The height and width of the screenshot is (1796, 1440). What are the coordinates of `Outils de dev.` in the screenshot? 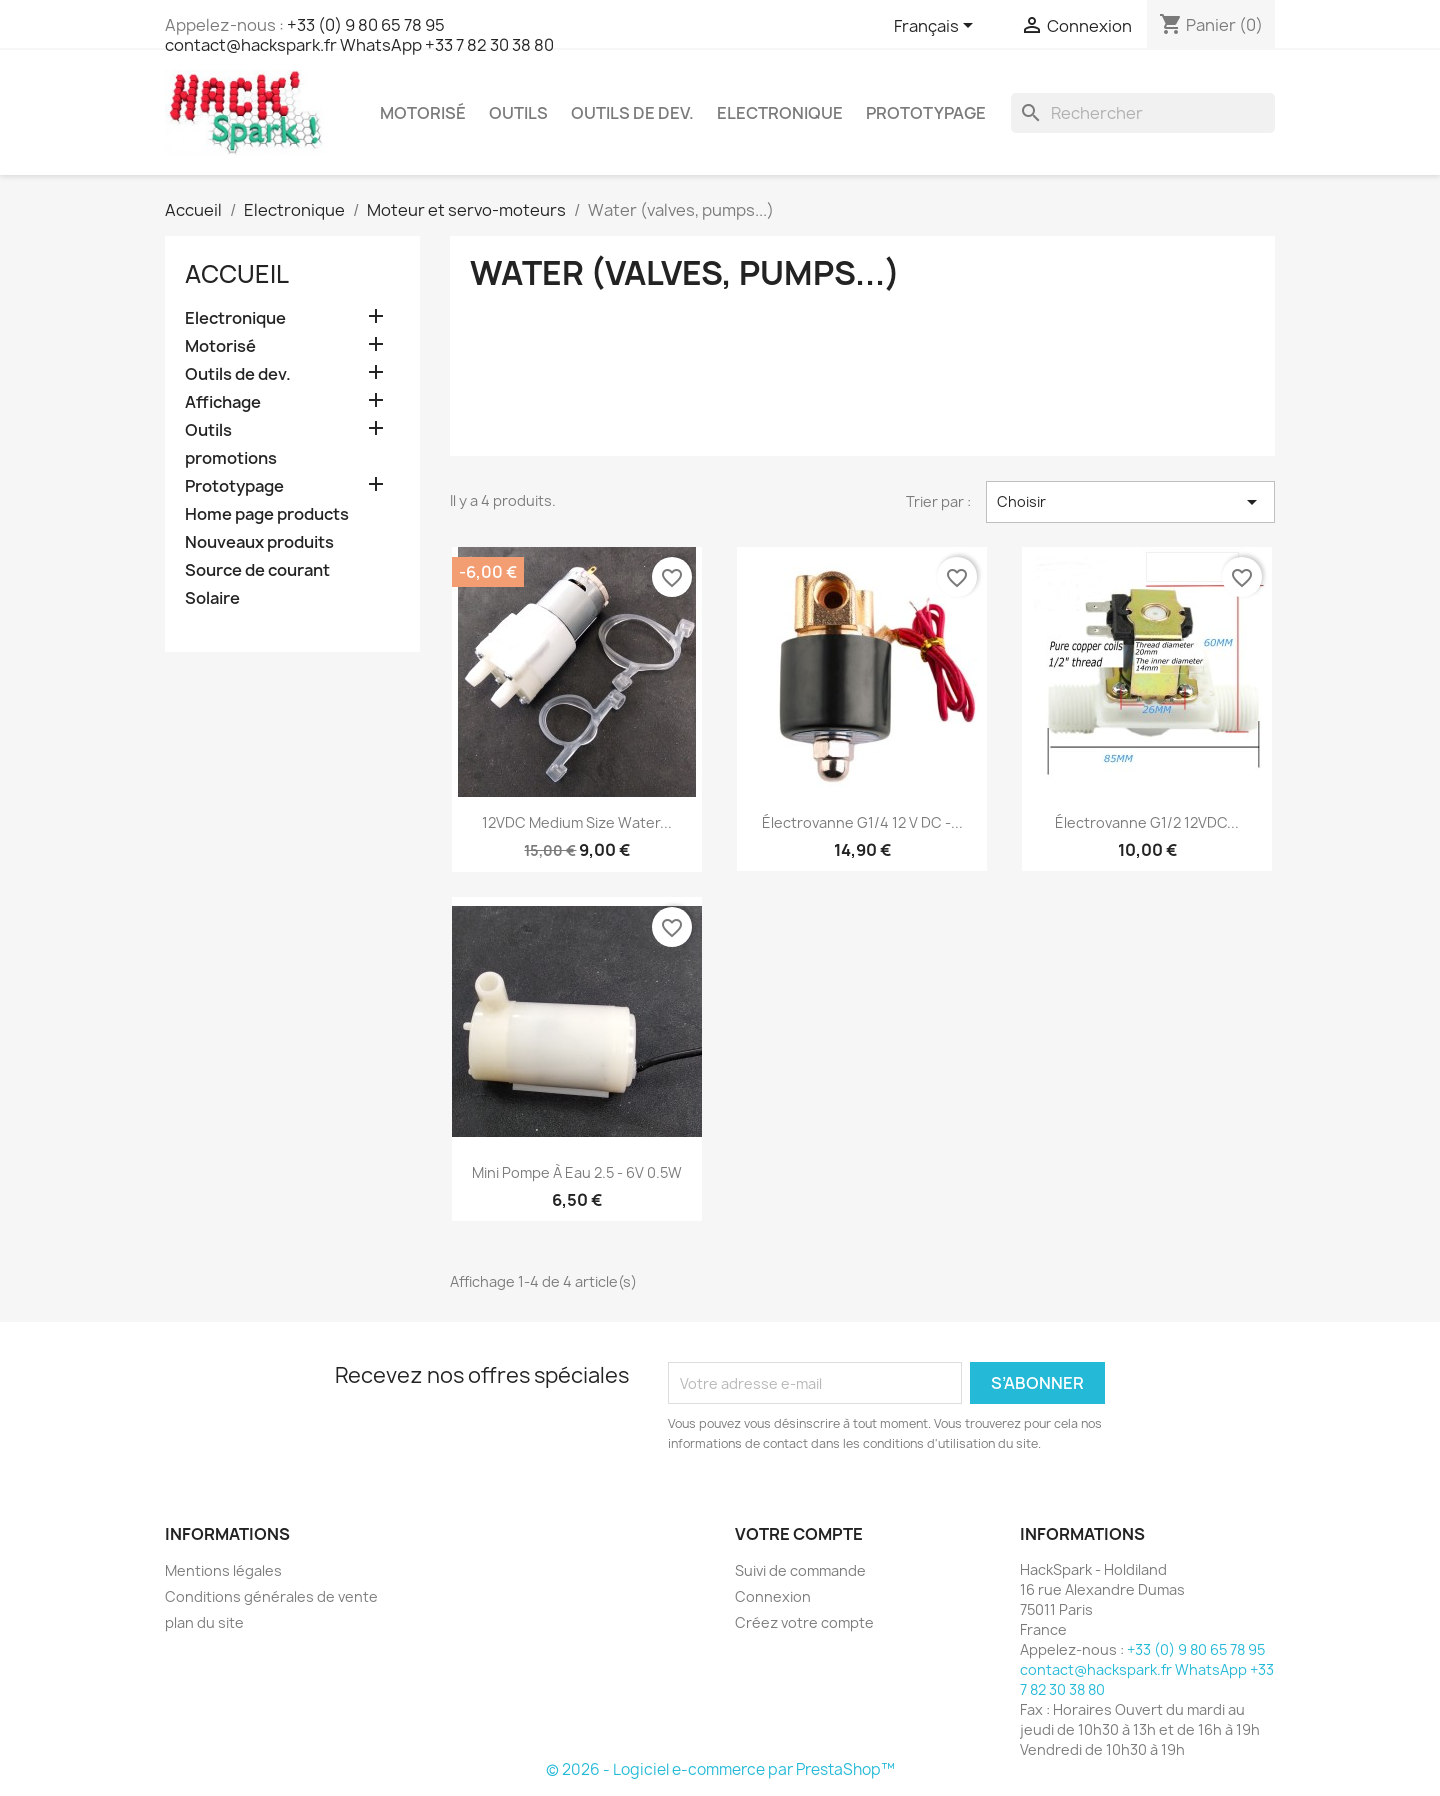 It's located at (632, 113).